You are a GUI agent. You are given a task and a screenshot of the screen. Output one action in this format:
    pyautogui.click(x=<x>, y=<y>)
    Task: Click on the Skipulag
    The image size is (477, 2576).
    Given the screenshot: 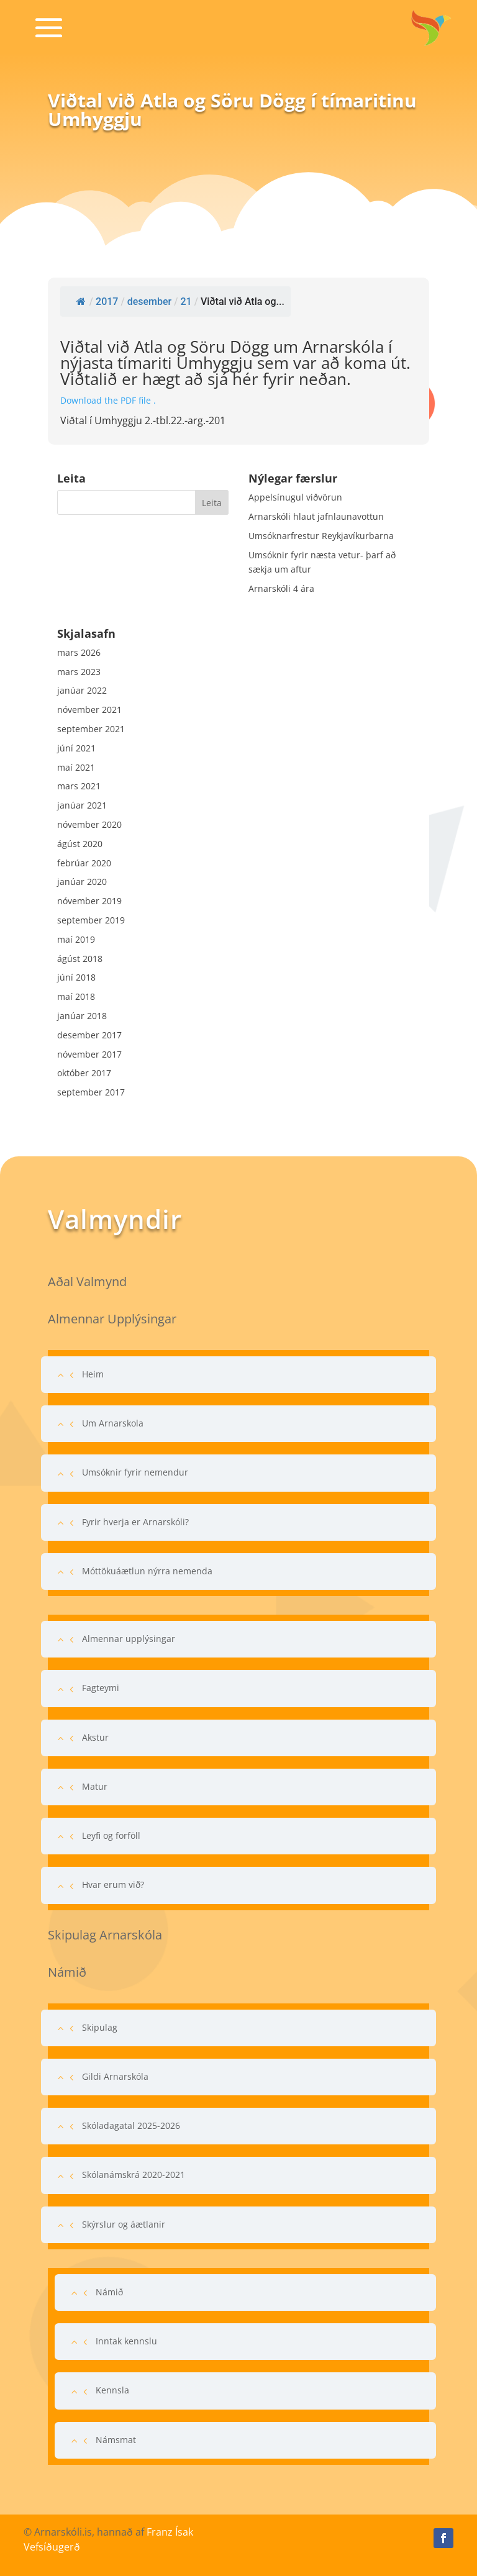 What is the action you would take?
    pyautogui.click(x=99, y=2027)
    